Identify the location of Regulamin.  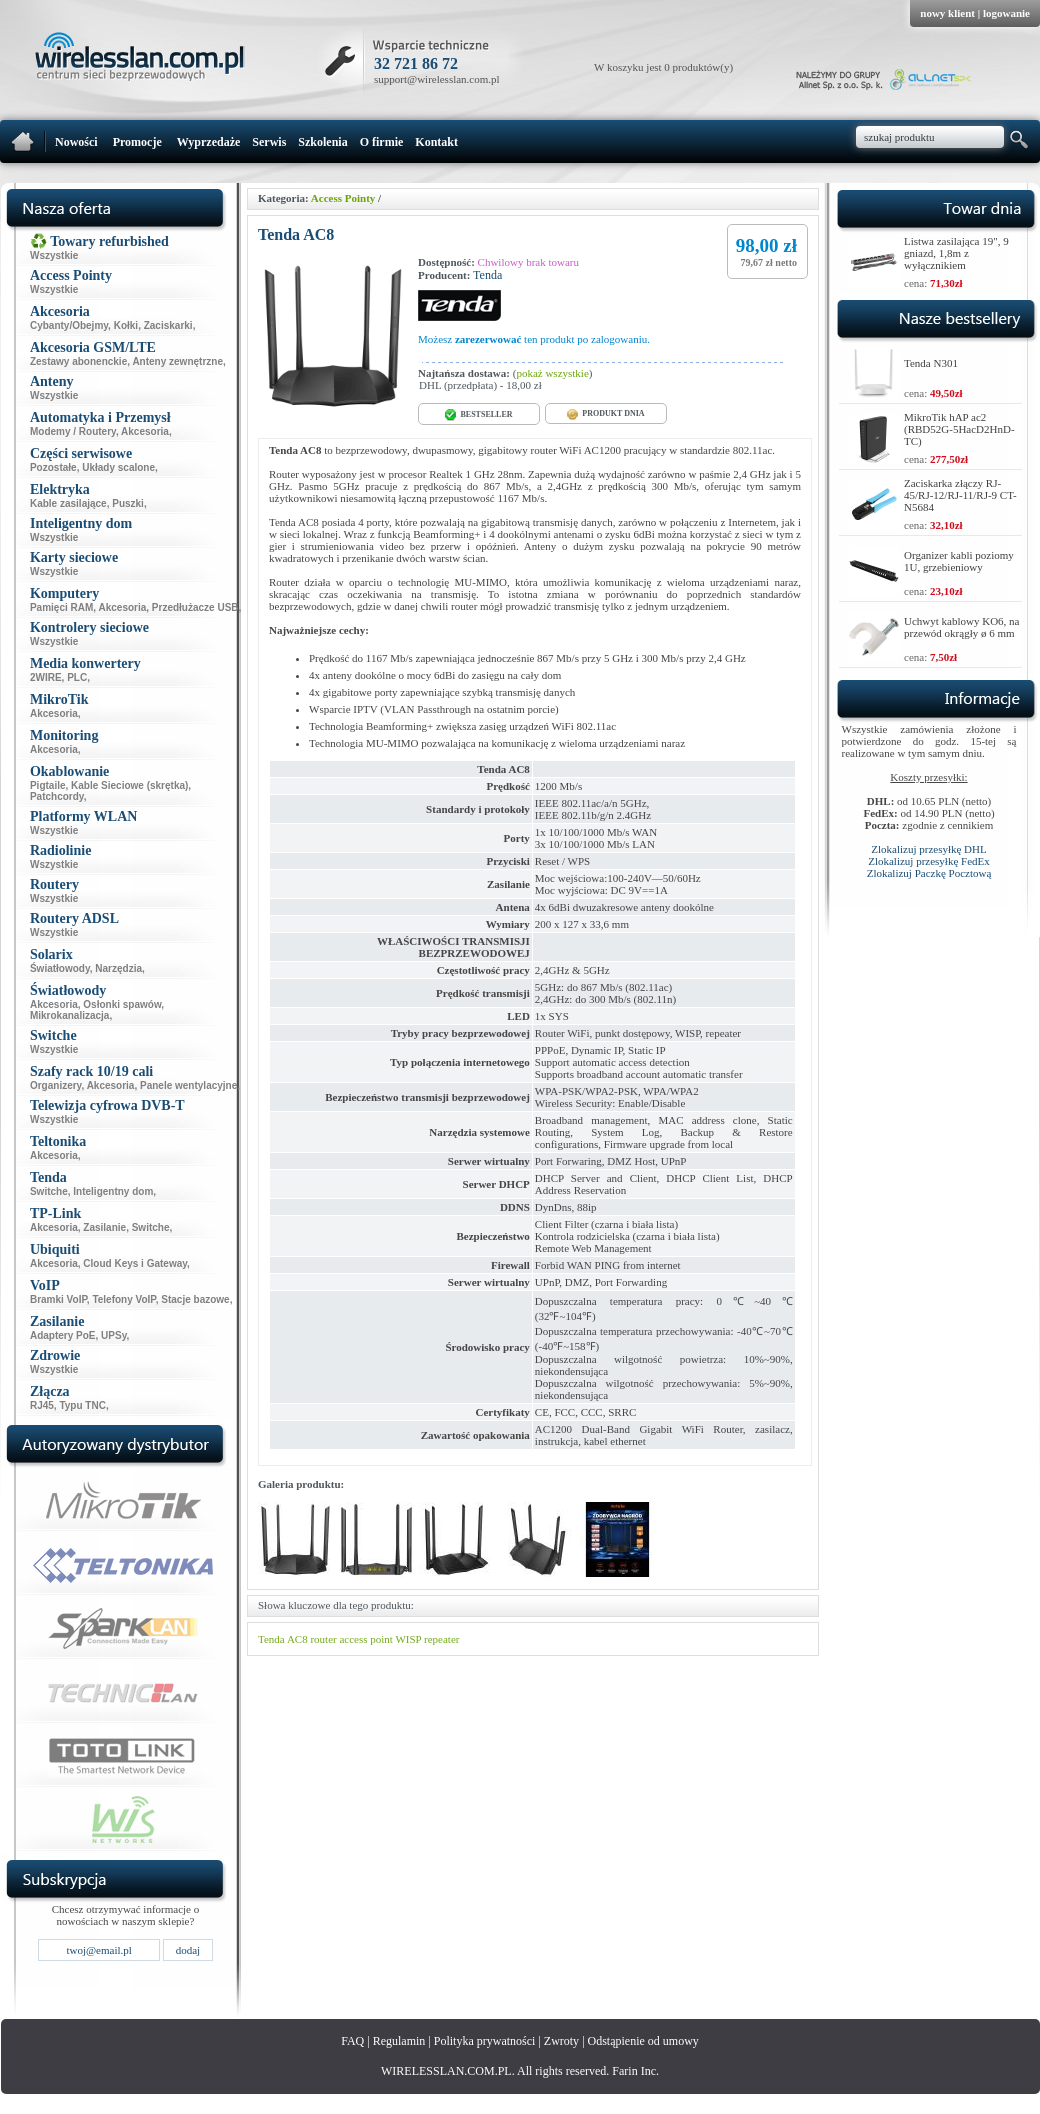
(399, 2041).